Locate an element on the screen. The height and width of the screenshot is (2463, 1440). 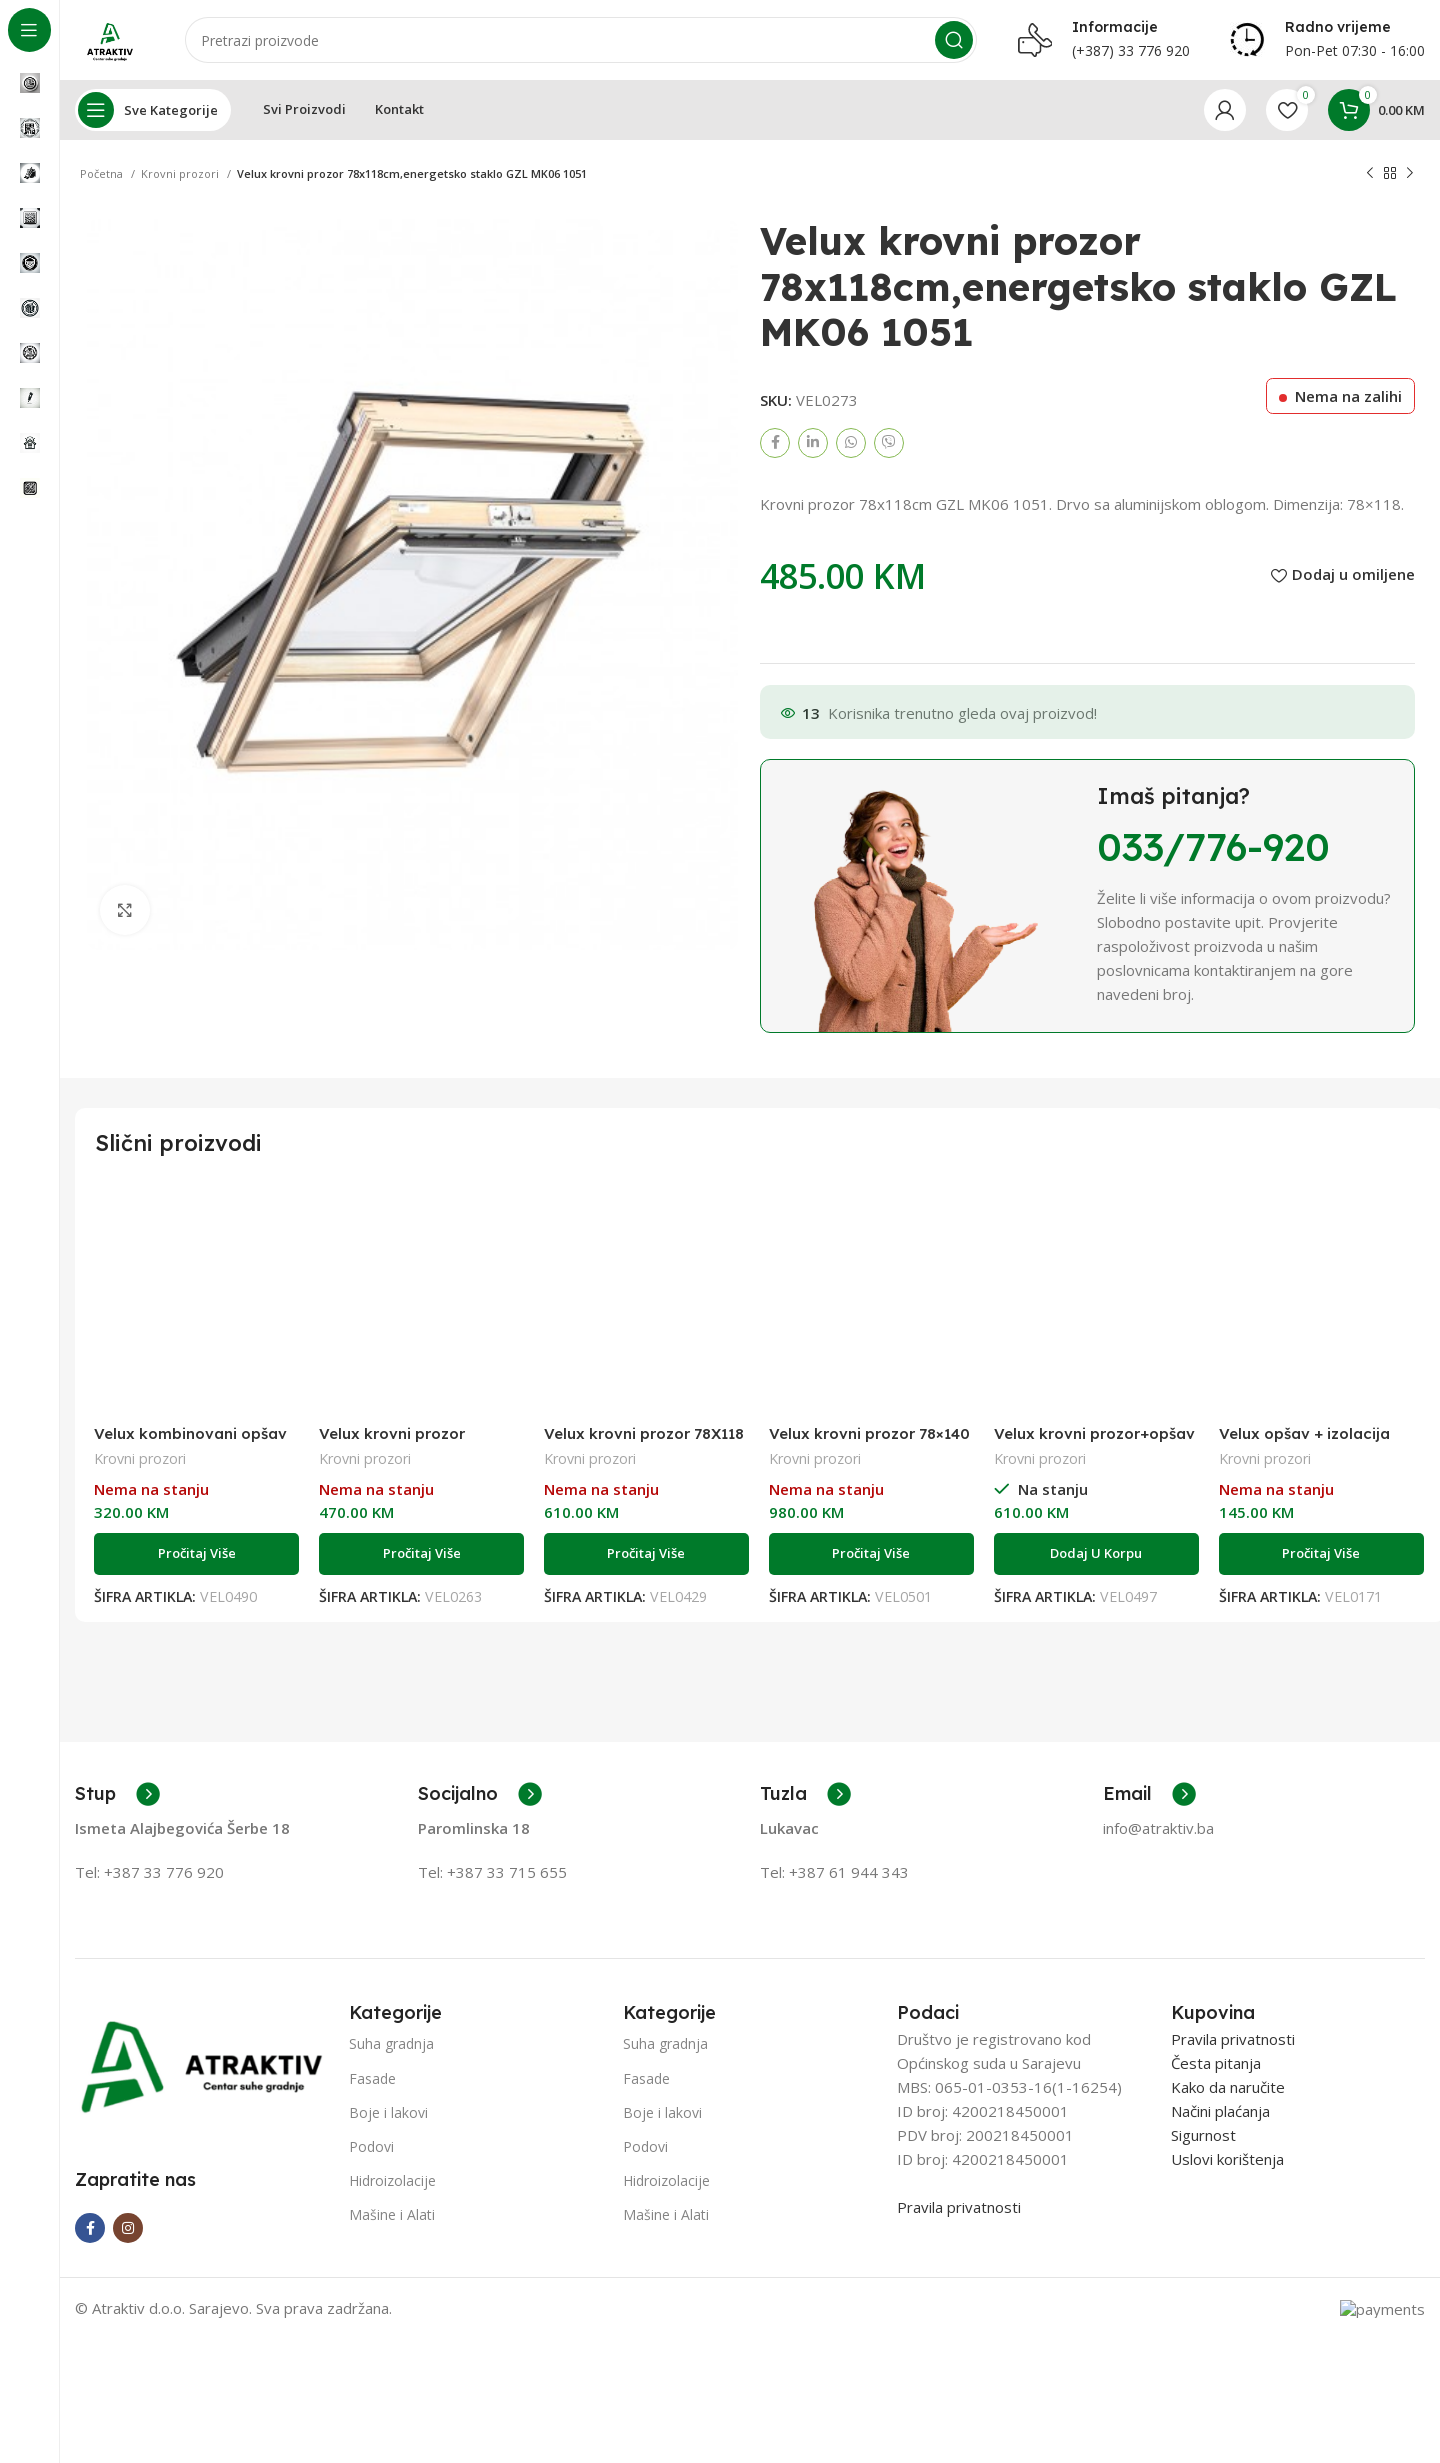
Hidroizolacije is located at coordinates (392, 2180).